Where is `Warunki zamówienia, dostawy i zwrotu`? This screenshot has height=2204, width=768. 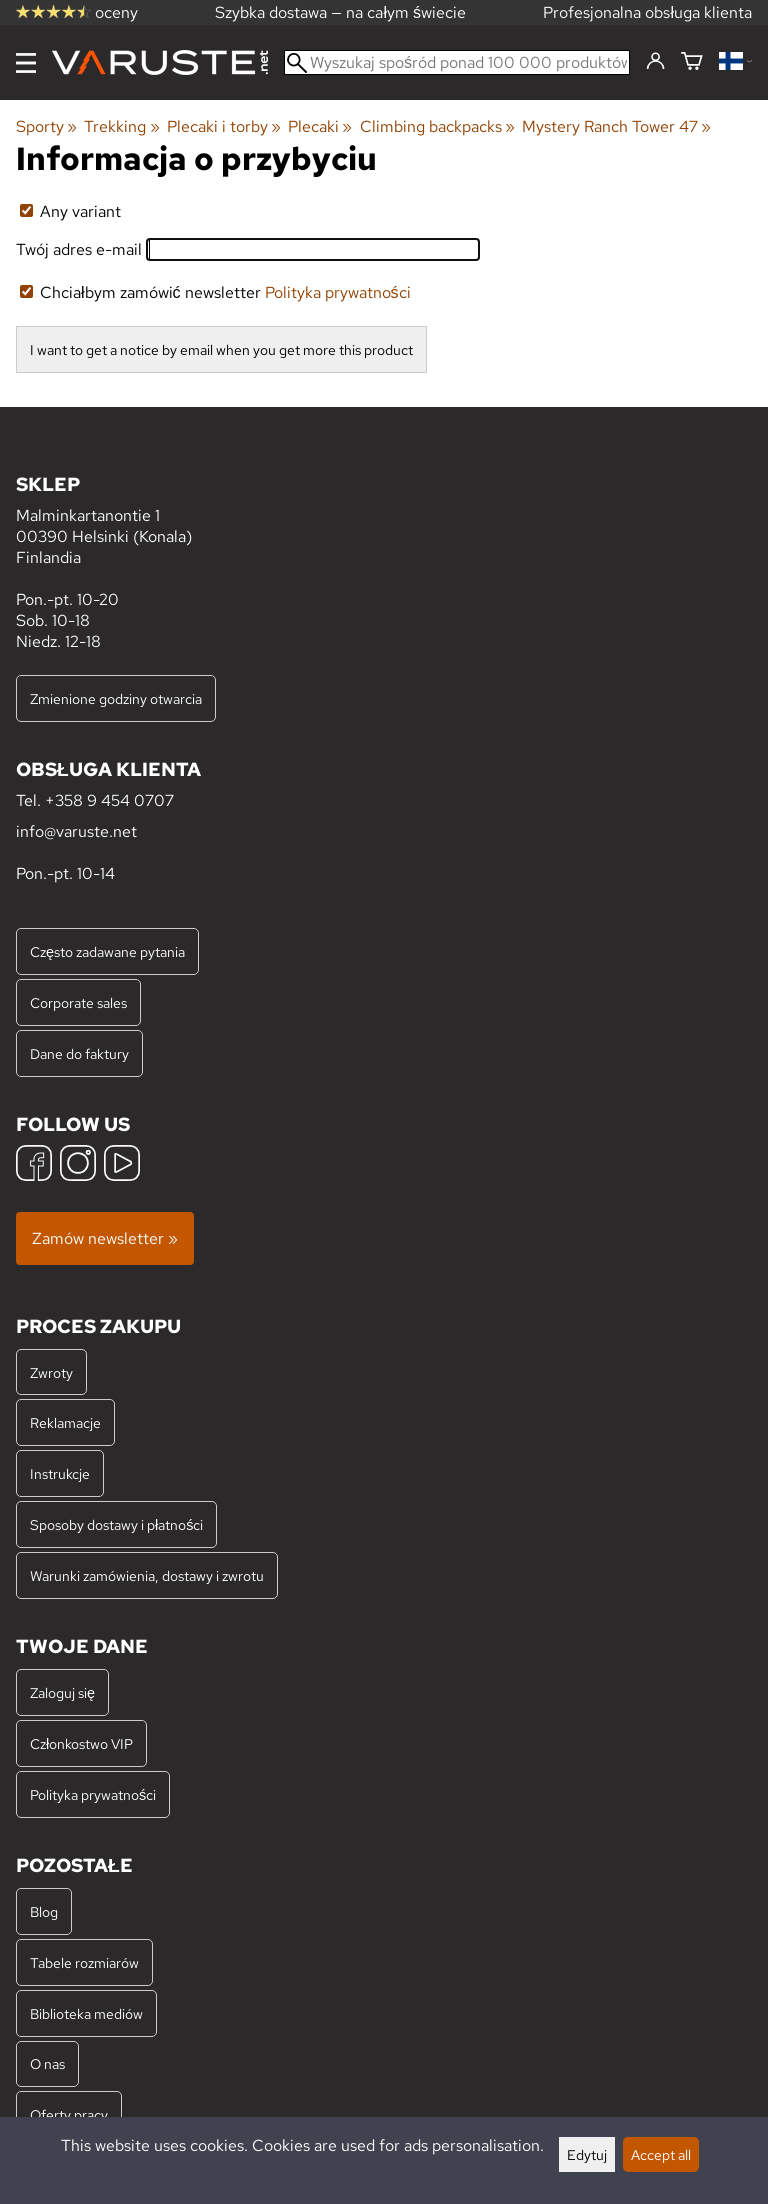 Warunki zamówienia, dostawy i zwrotu is located at coordinates (147, 1575).